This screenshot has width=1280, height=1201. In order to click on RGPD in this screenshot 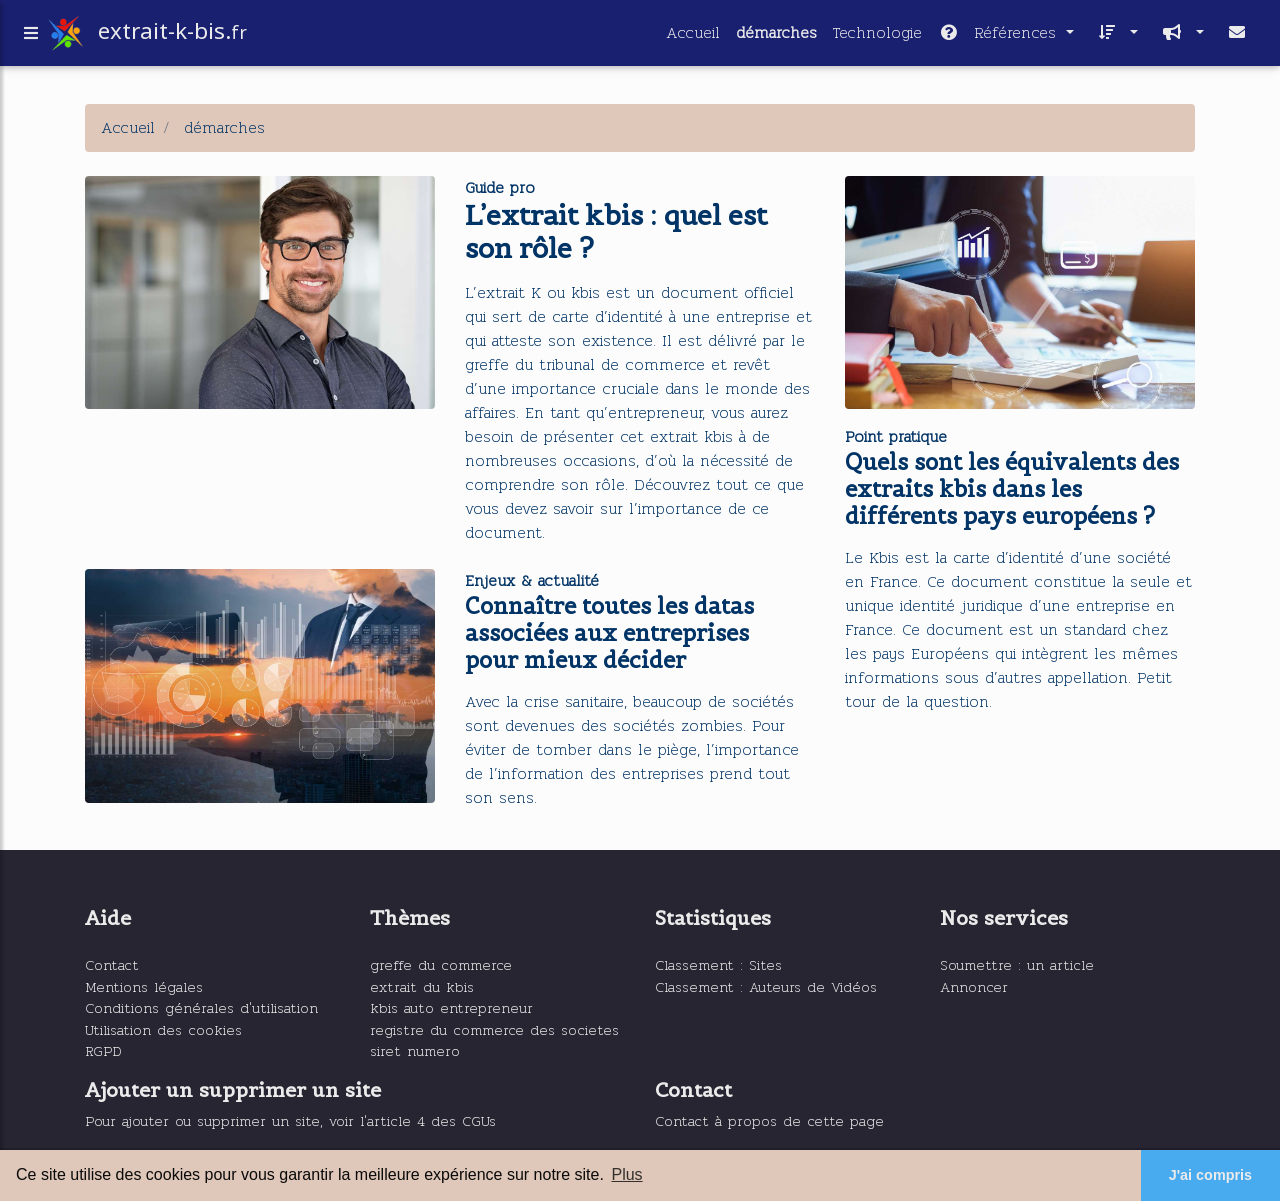, I will do `click(103, 1050)`.